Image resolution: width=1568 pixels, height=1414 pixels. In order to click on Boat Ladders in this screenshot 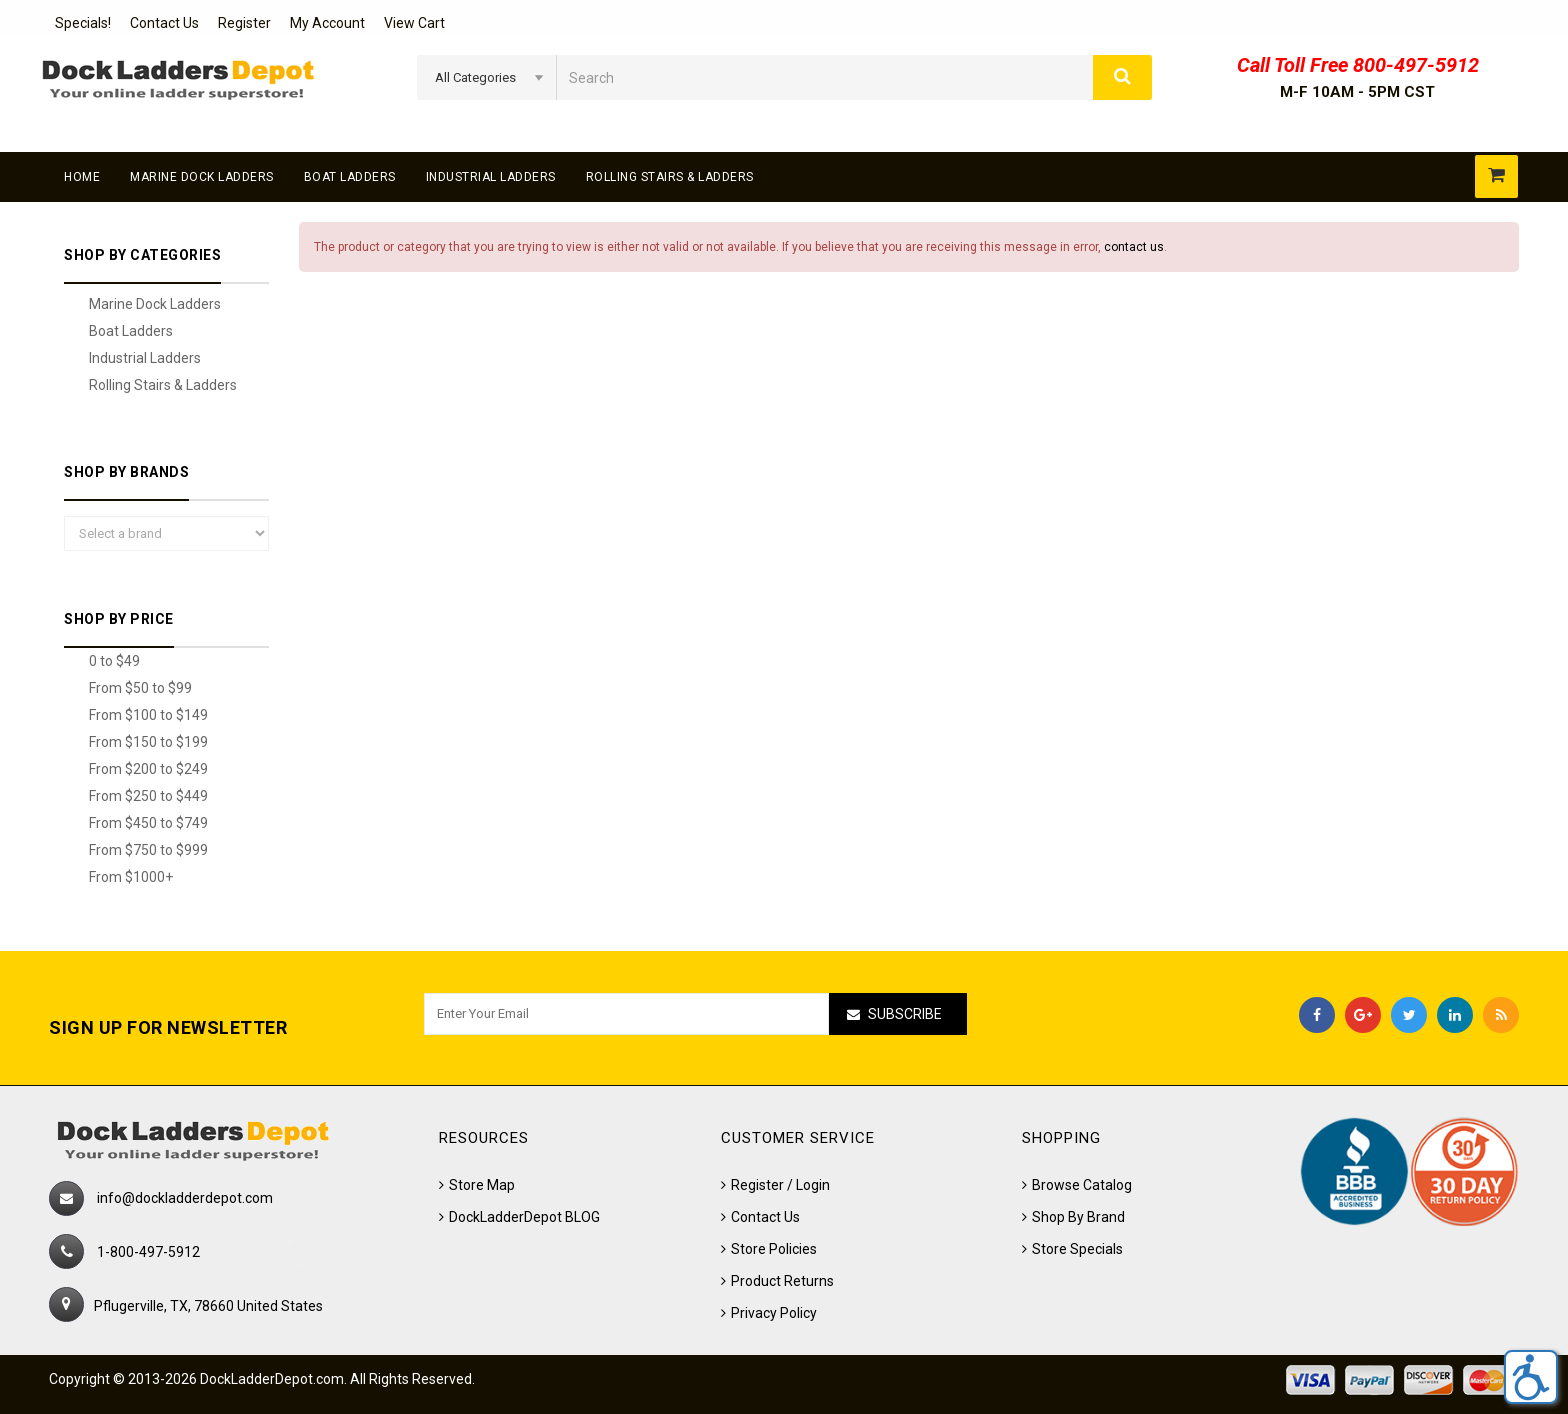, I will do `click(350, 177)`.